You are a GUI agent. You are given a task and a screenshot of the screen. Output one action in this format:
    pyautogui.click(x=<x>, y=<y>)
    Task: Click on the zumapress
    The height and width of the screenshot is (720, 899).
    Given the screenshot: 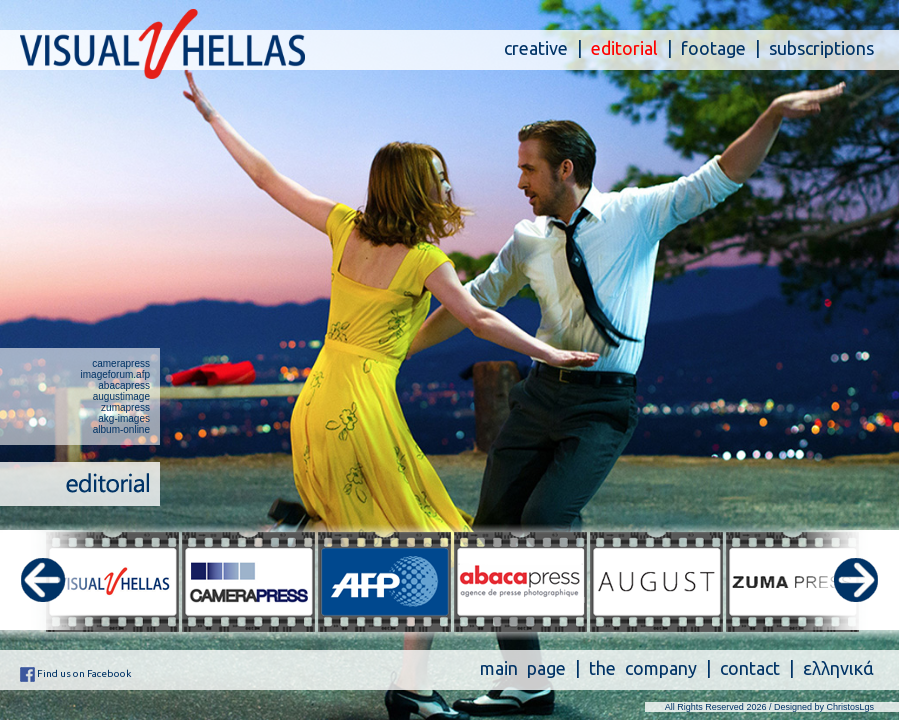 What is the action you would take?
    pyautogui.click(x=125, y=407)
    